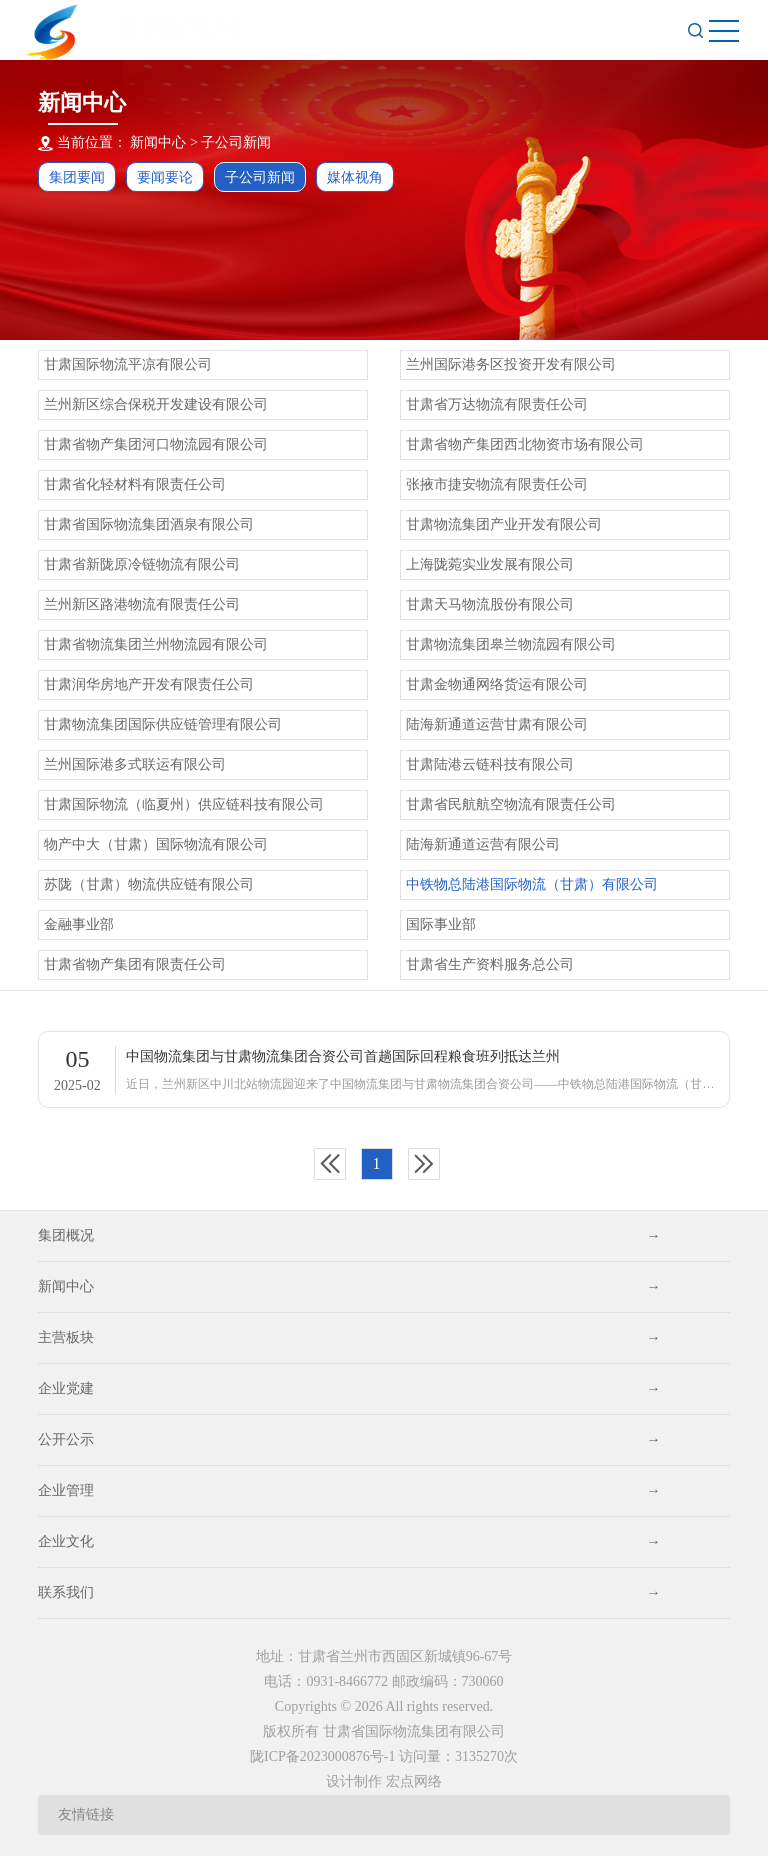 This screenshot has width=768, height=1856. I want to click on 集团要闻, so click(77, 177).